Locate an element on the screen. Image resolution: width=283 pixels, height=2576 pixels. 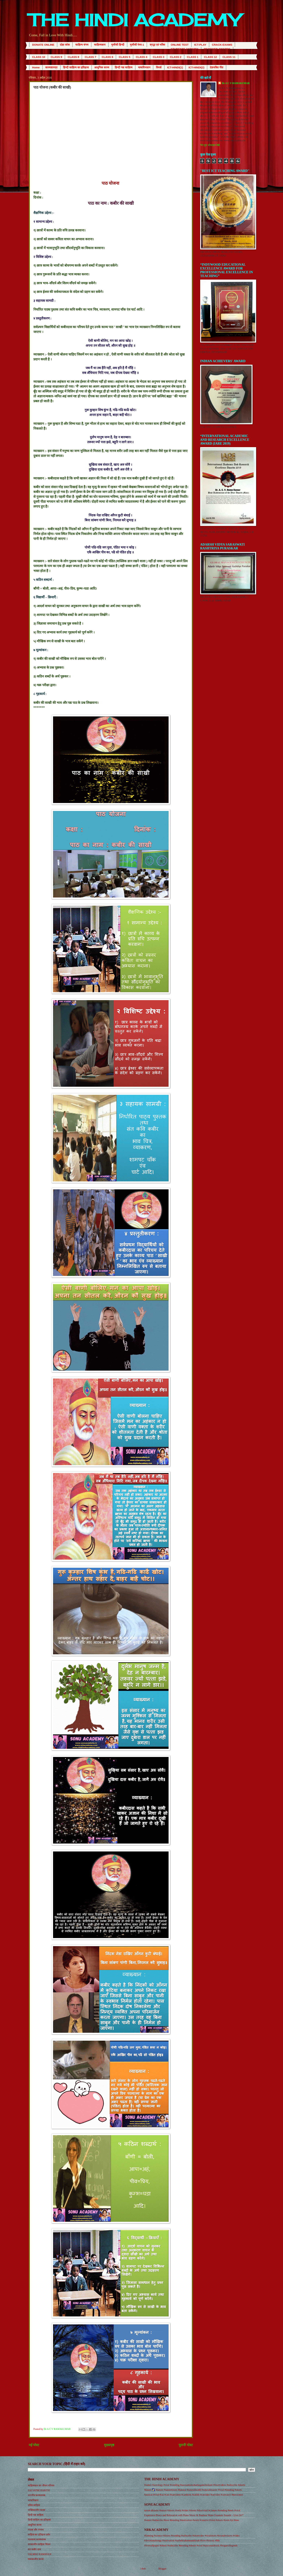
भक्तिकालीन काव्य is located at coordinates (36, 2510).